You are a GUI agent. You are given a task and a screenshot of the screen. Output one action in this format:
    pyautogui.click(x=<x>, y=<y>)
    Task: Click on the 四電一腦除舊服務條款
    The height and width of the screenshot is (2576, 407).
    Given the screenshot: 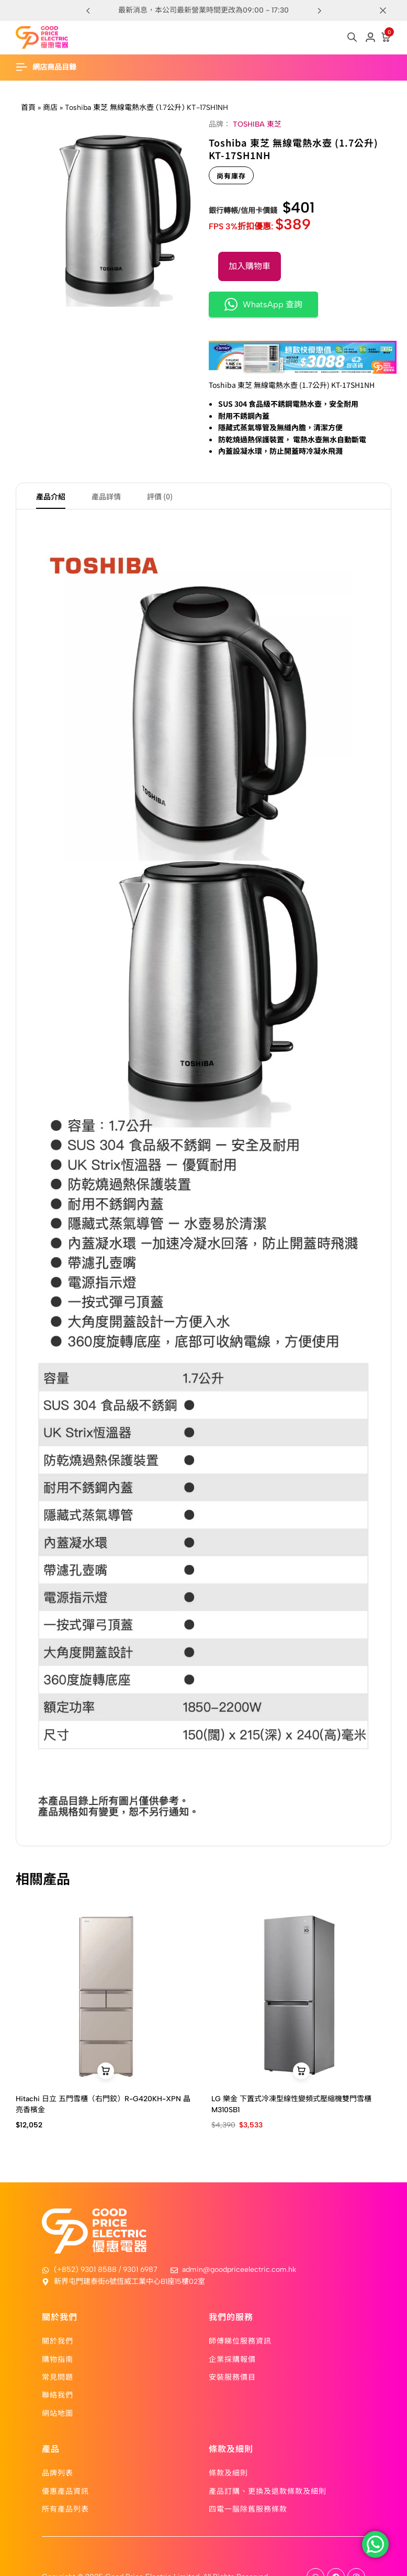 What is the action you would take?
    pyautogui.click(x=248, y=2508)
    